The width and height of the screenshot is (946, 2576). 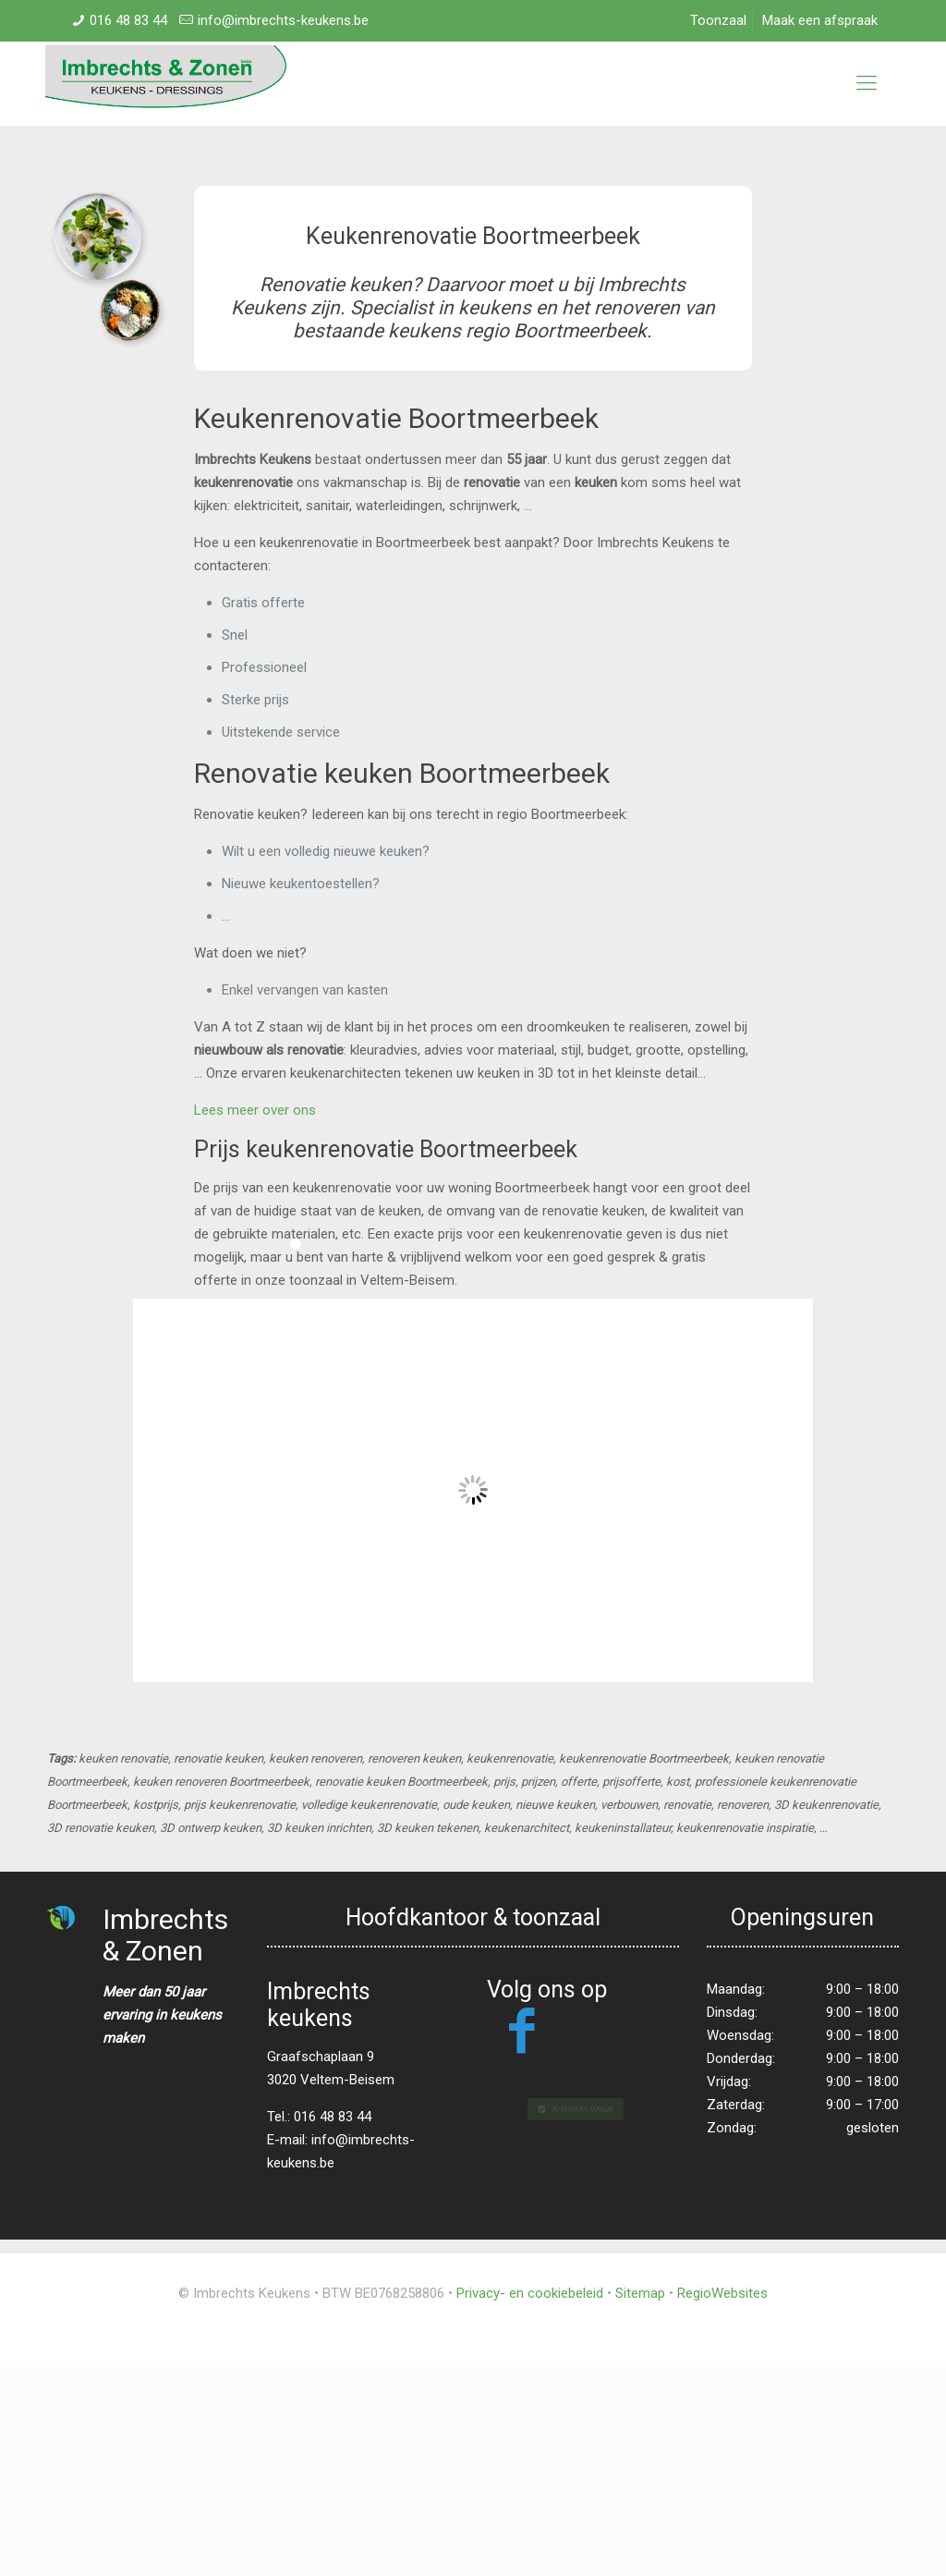 I want to click on RegioWebsites, so click(x=722, y=2293).